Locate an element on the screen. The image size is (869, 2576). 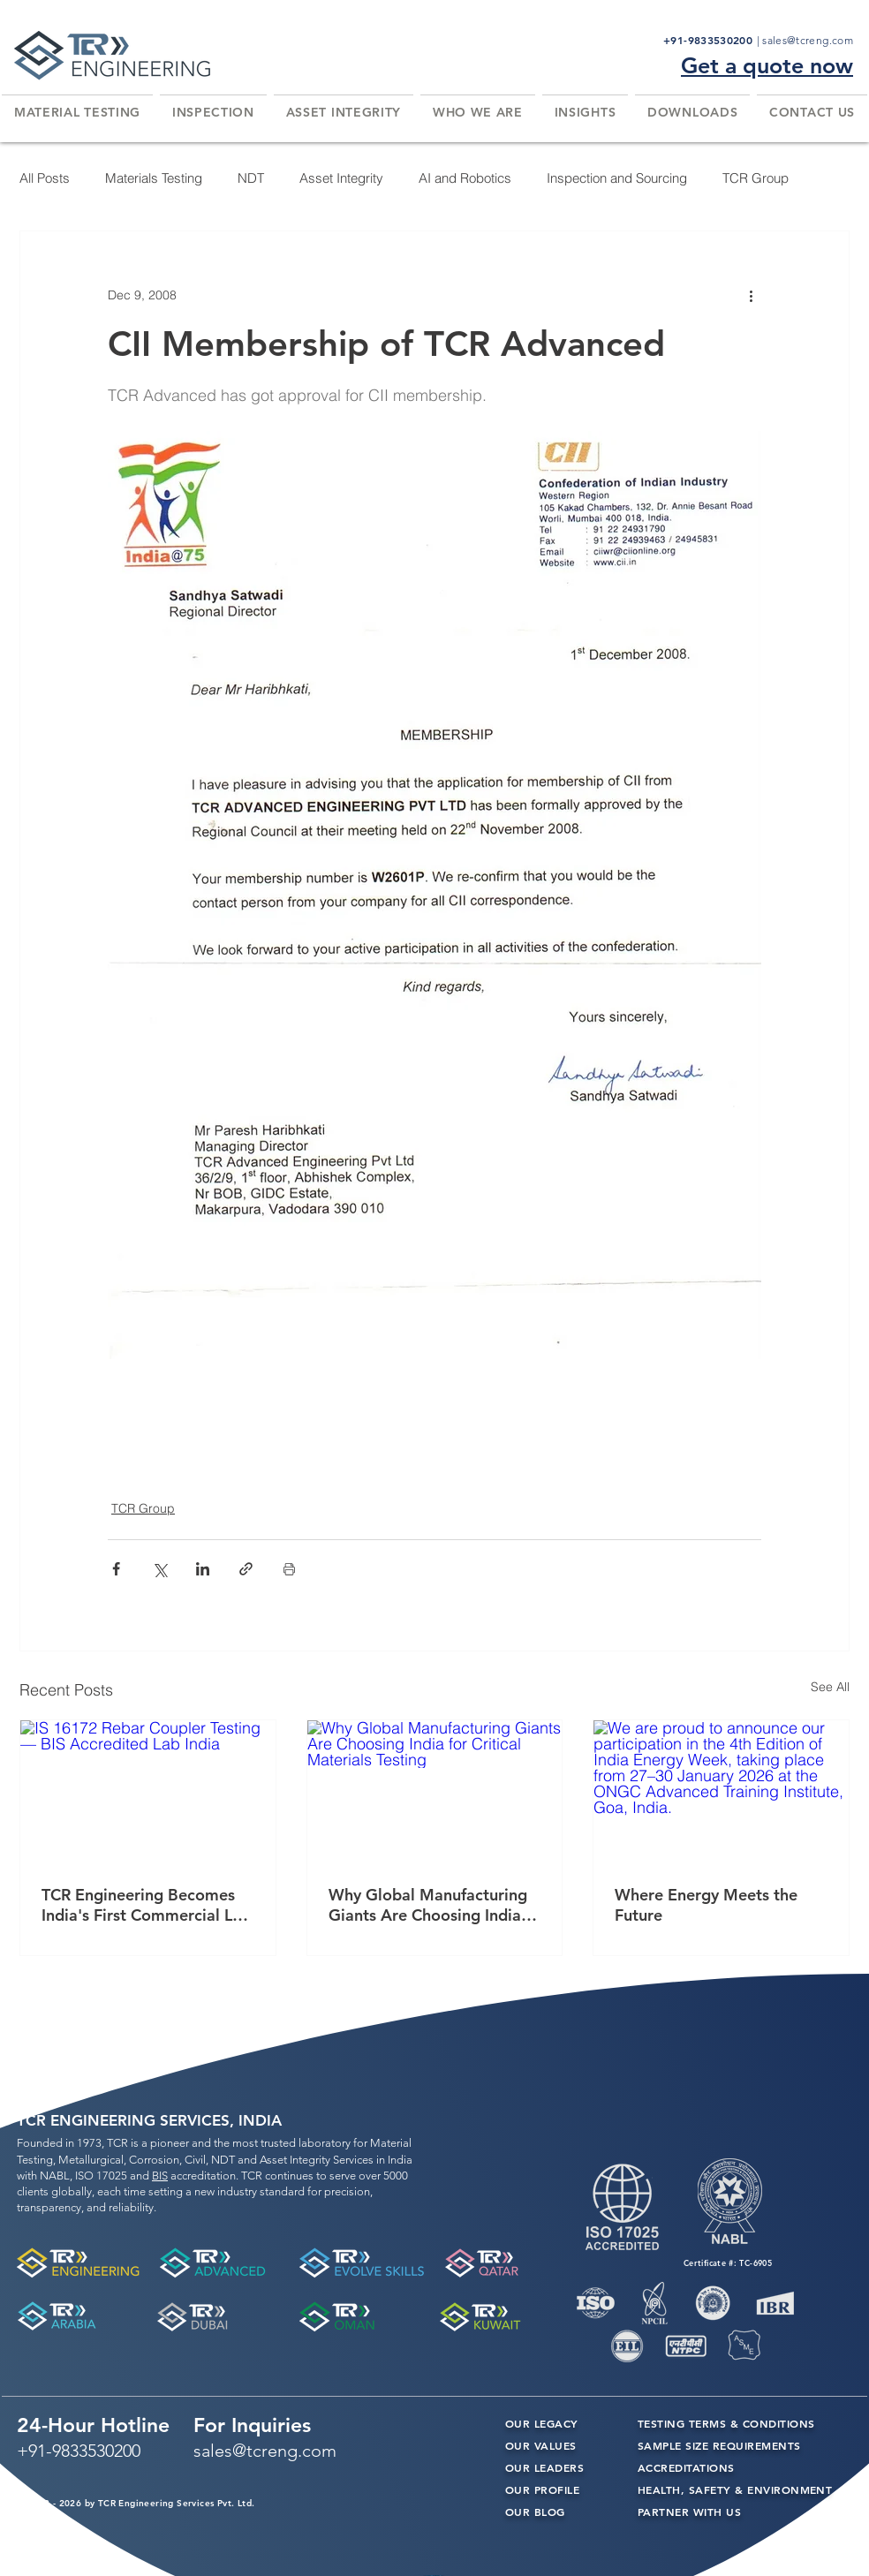
Materials Testing is located at coordinates (153, 178).